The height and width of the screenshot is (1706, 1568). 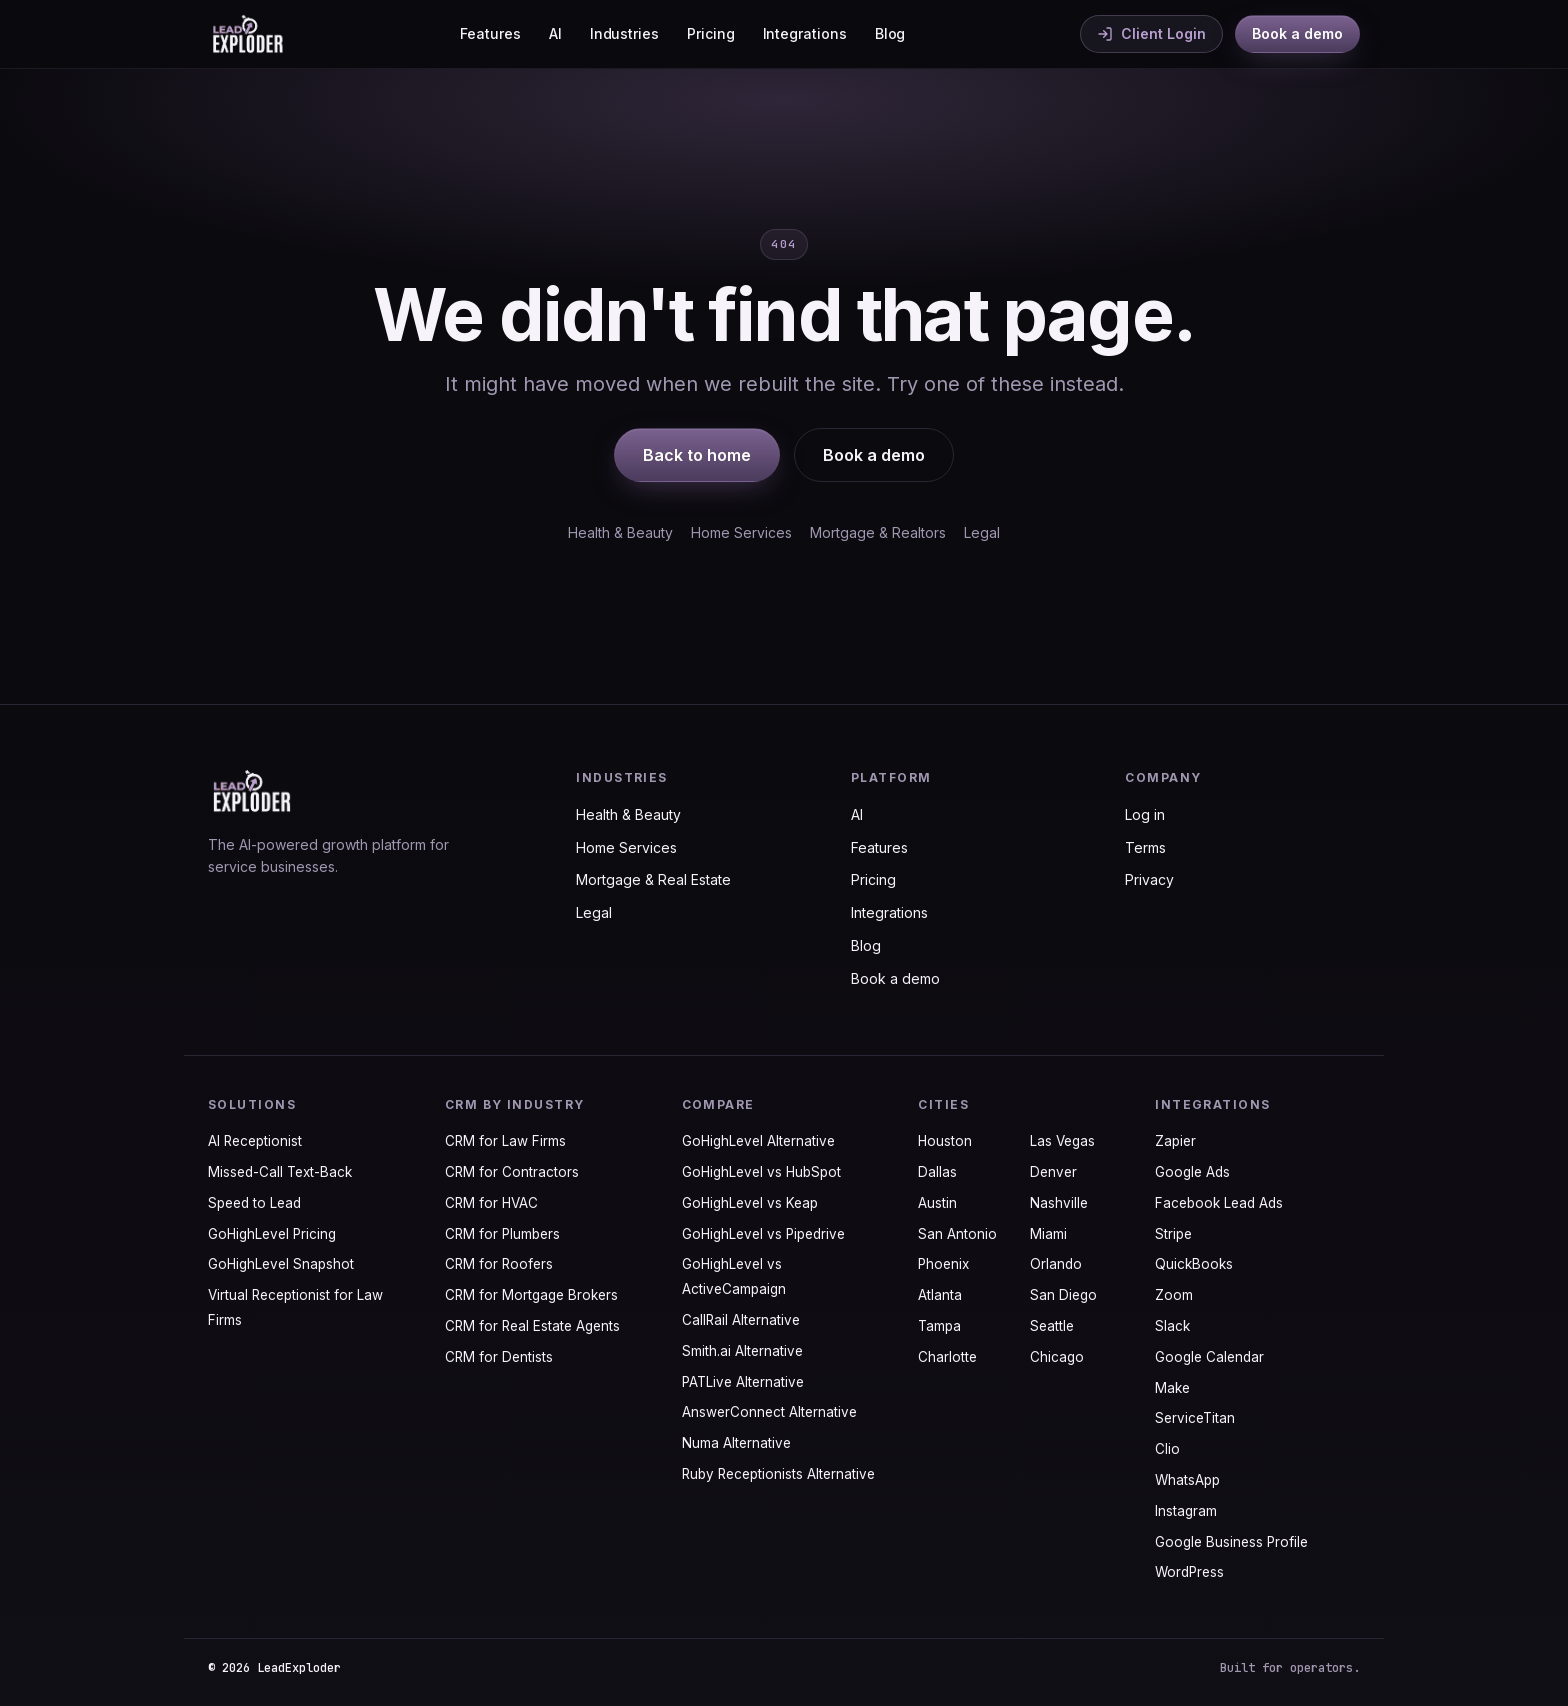 What do you see at coordinates (531, 1295) in the screenshot?
I see `CRM for Mortgage Brokers` at bounding box center [531, 1295].